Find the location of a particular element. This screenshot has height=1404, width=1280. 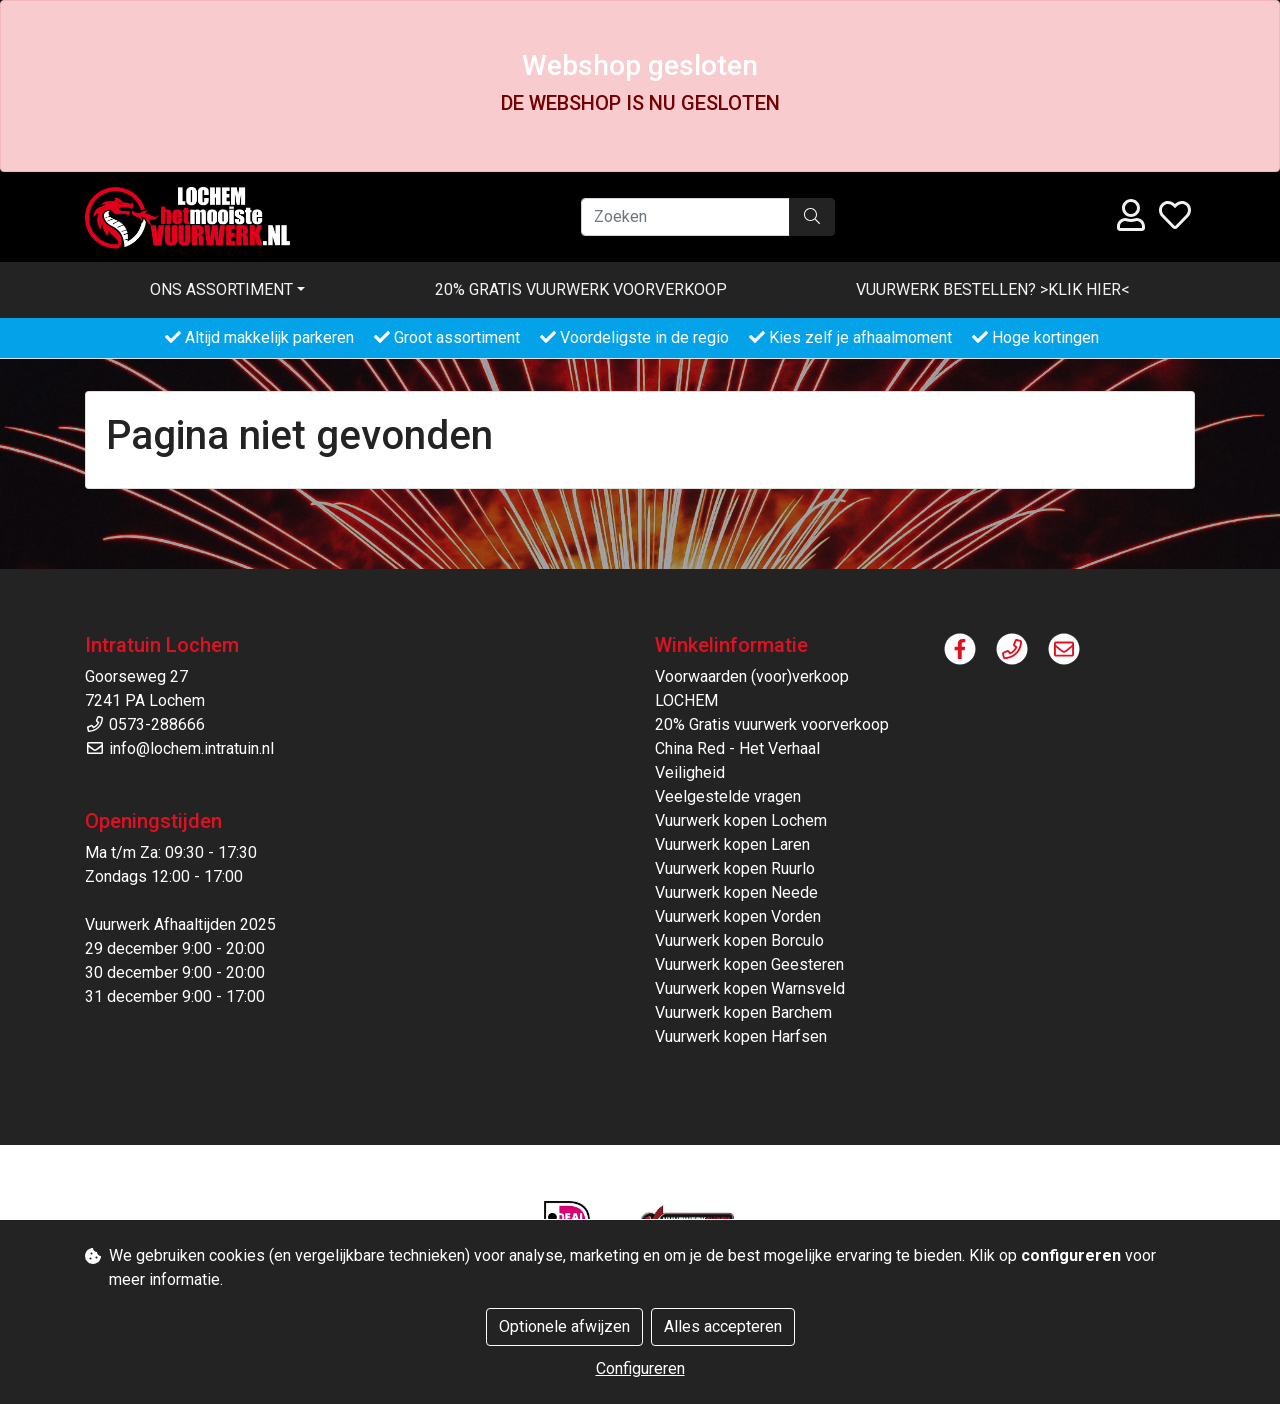

Vuurwerk kopen Laren is located at coordinates (732, 844).